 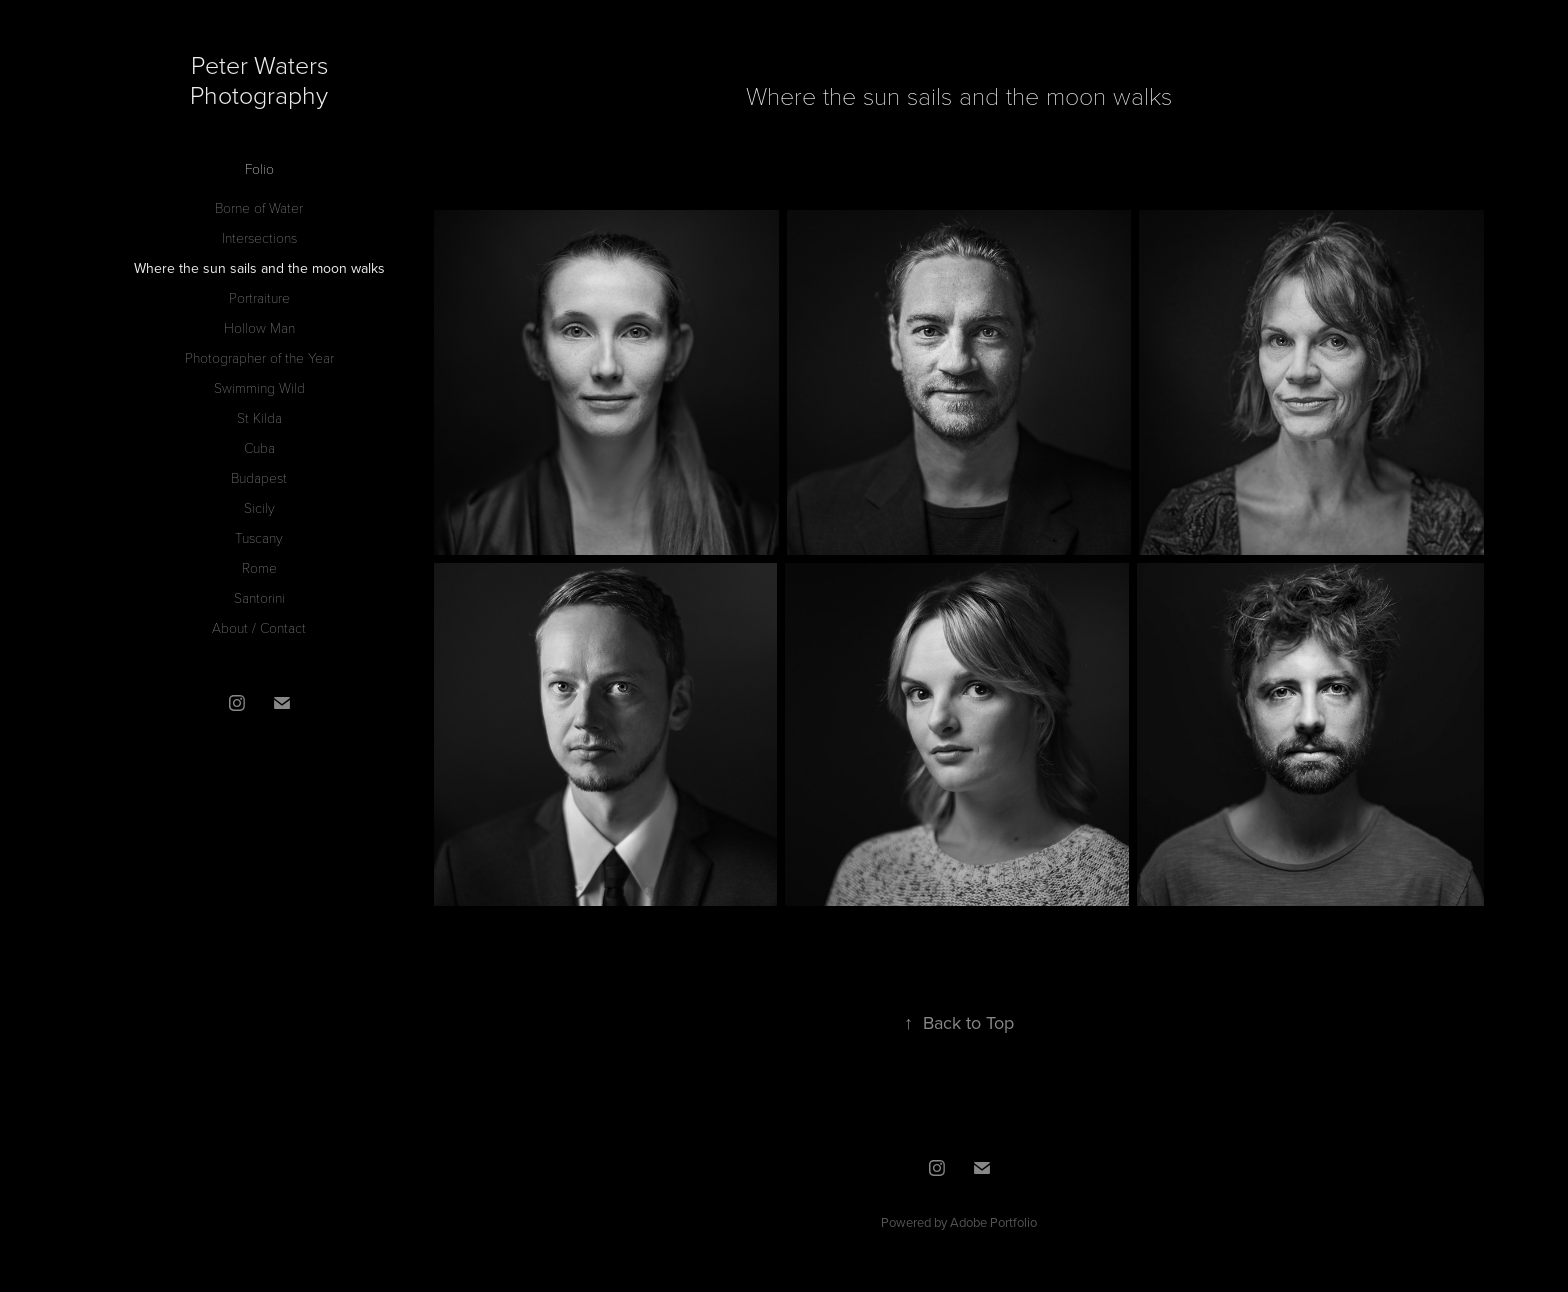 What do you see at coordinates (259, 537) in the screenshot?
I see `Tuscany` at bounding box center [259, 537].